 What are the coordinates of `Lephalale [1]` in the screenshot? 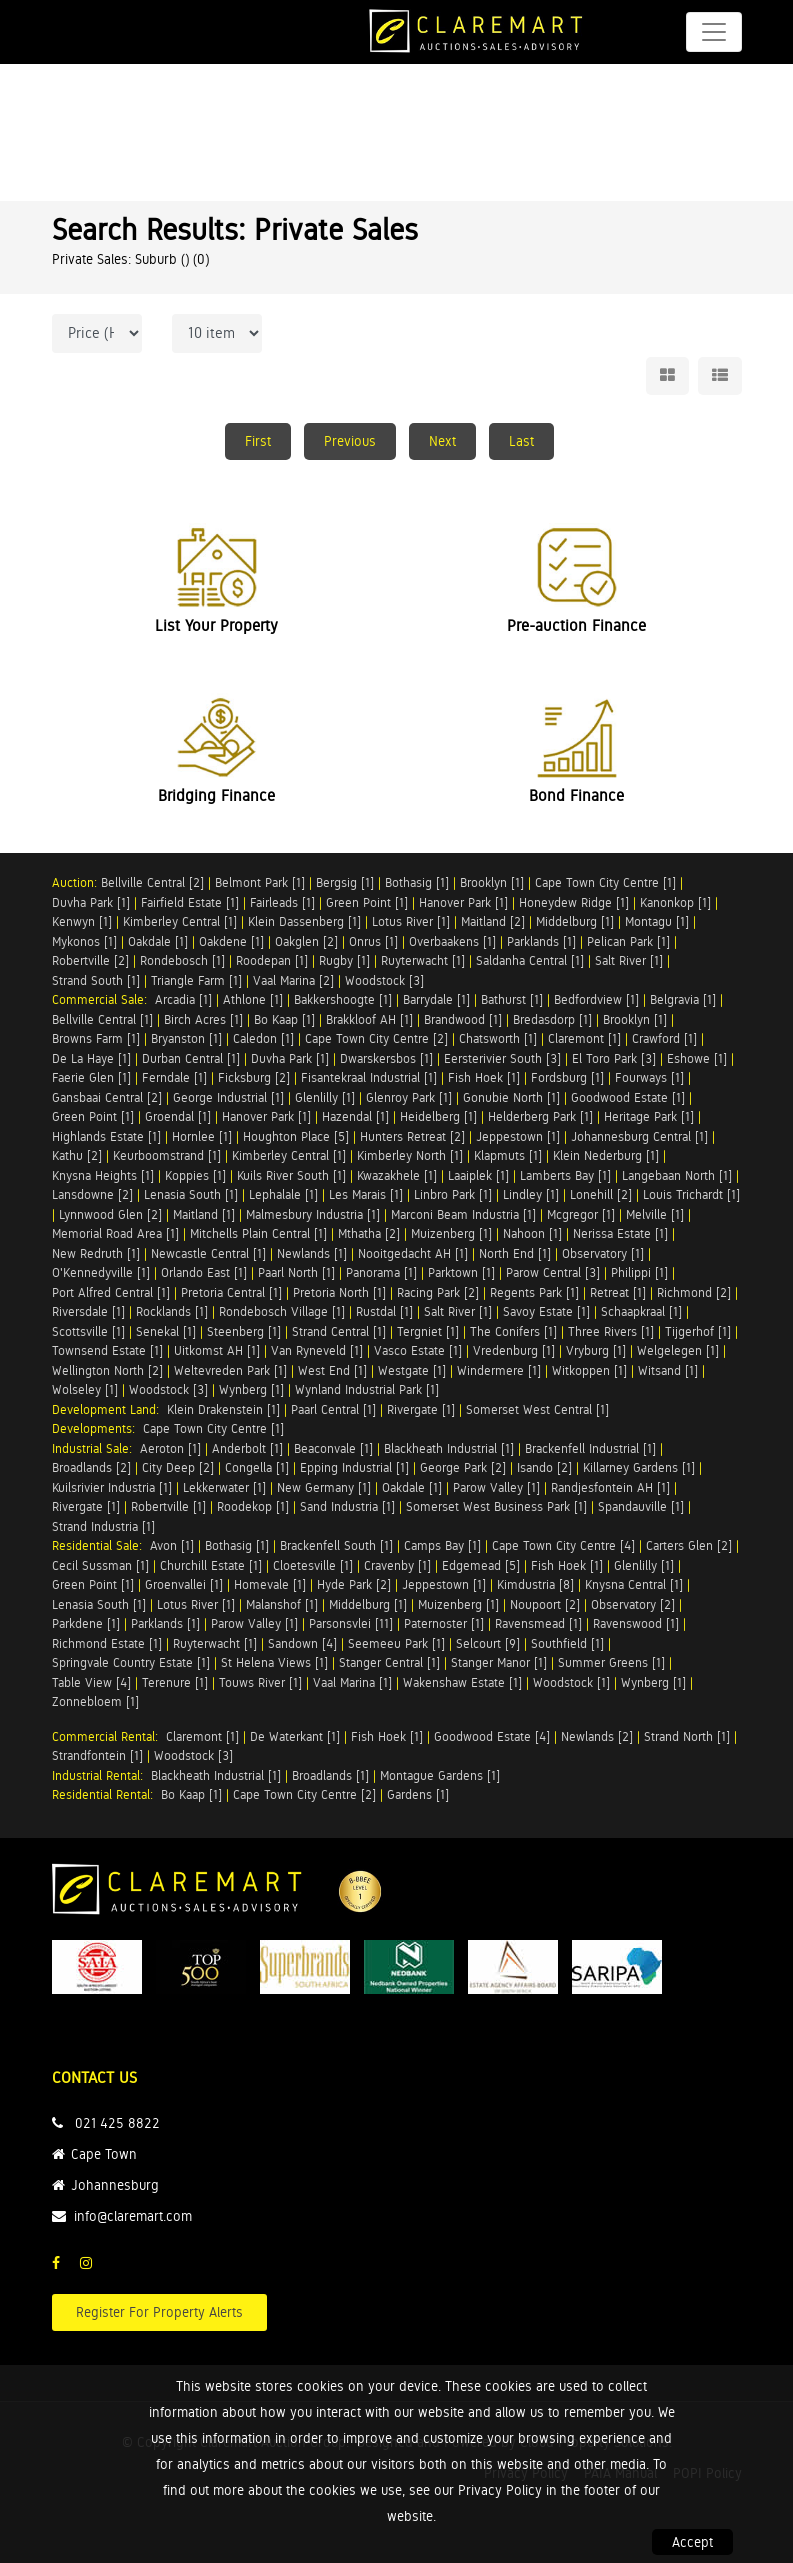 It's located at (283, 1194).